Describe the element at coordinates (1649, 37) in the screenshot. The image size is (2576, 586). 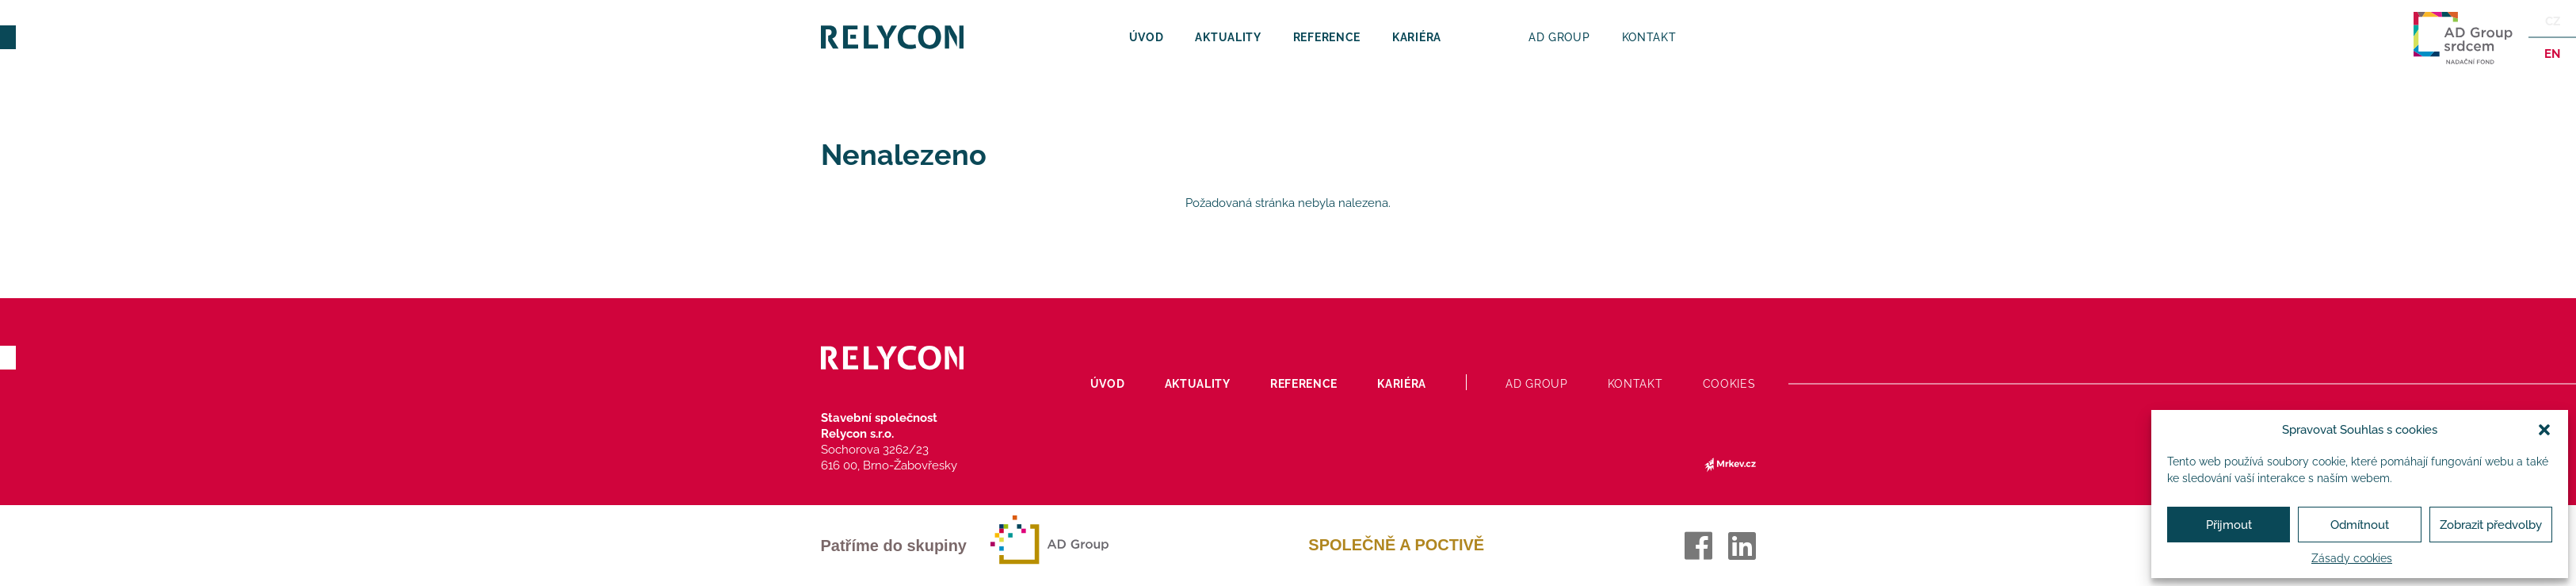
I see `Kontakt` at that location.